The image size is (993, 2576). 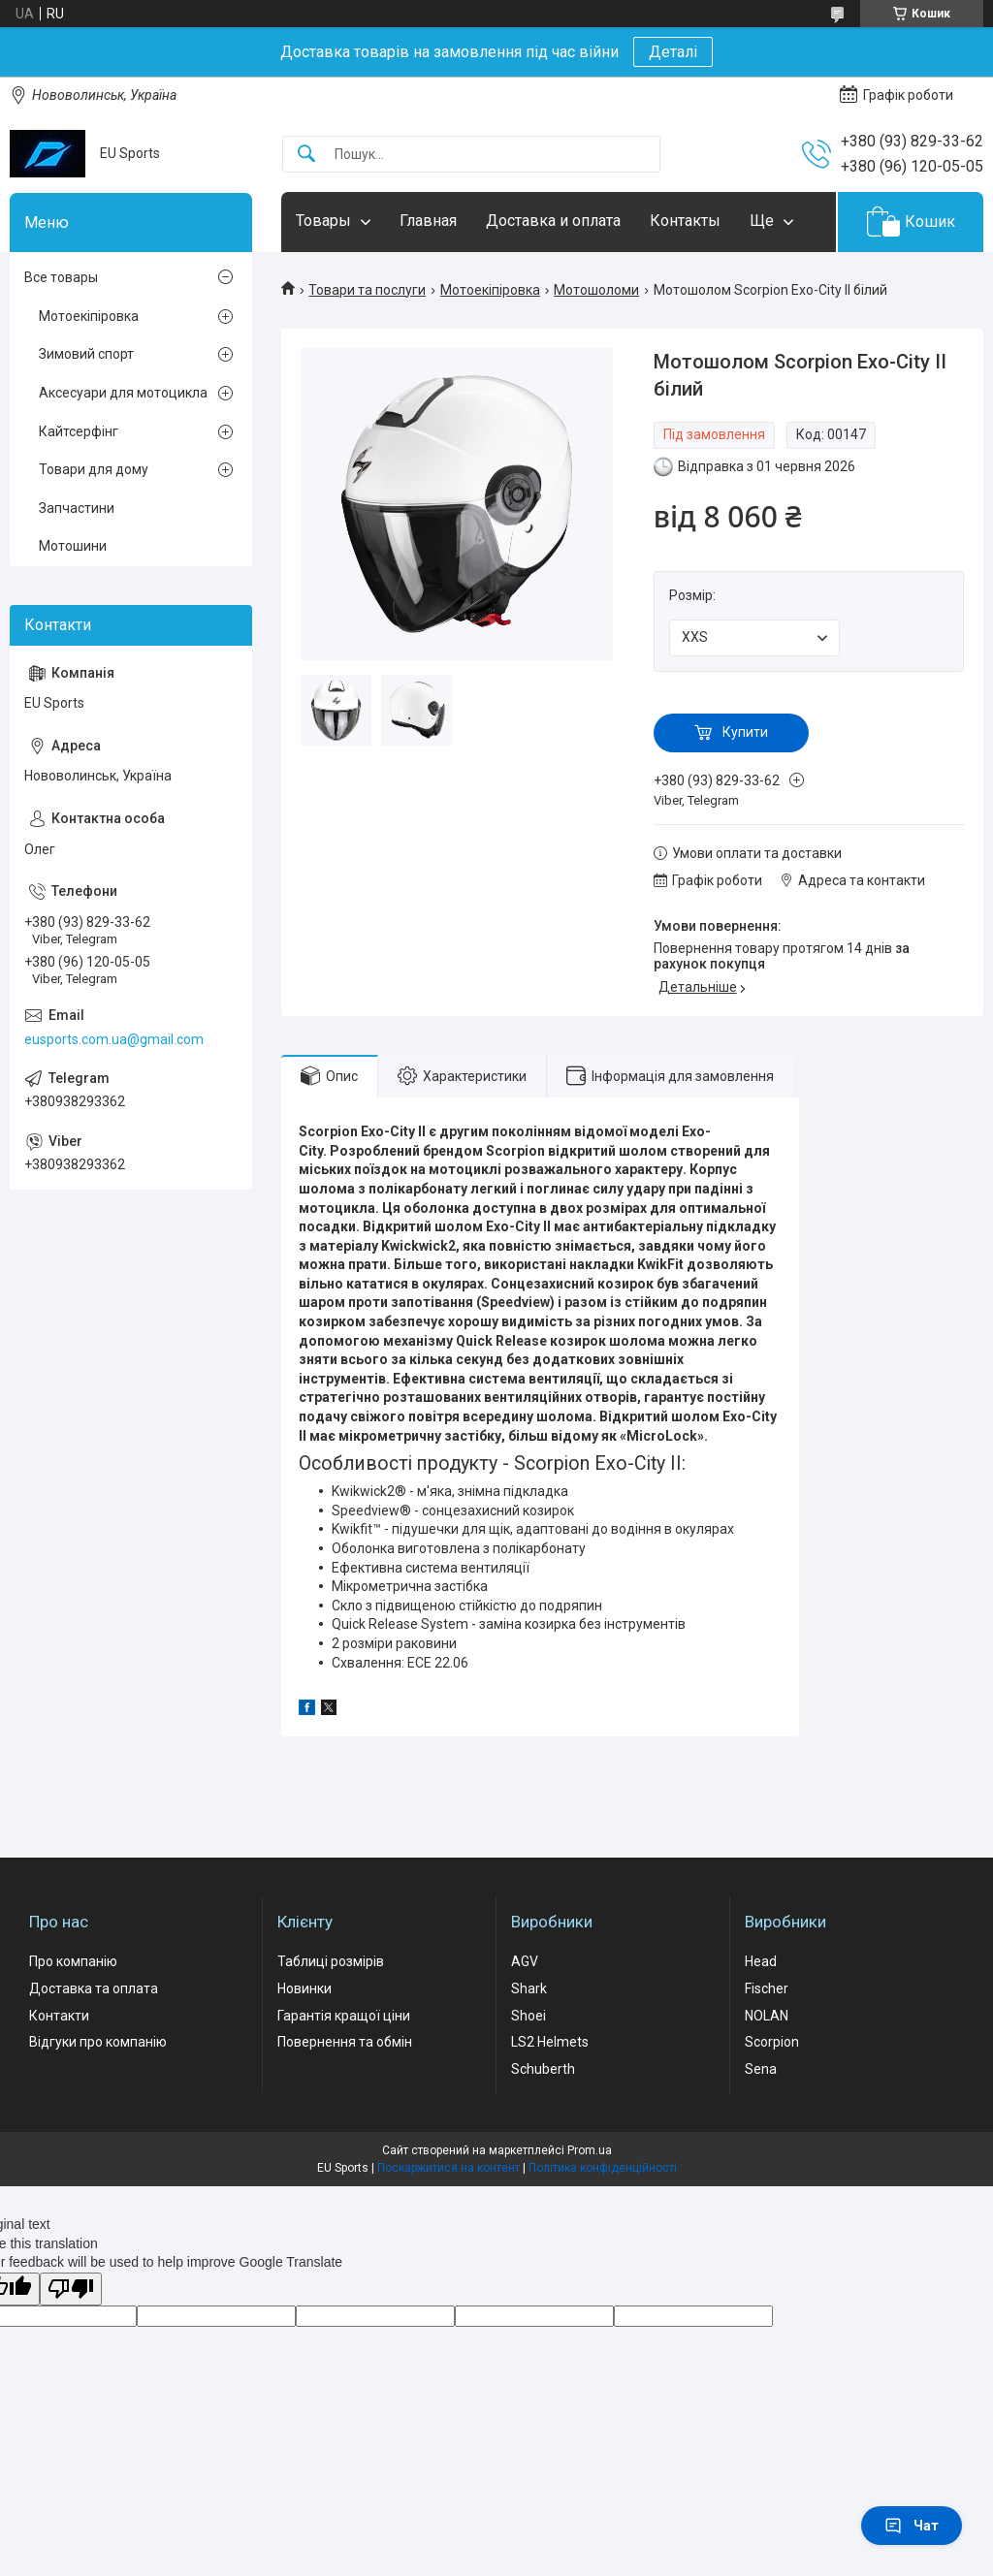 I want to click on Новинки, so click(x=304, y=1988).